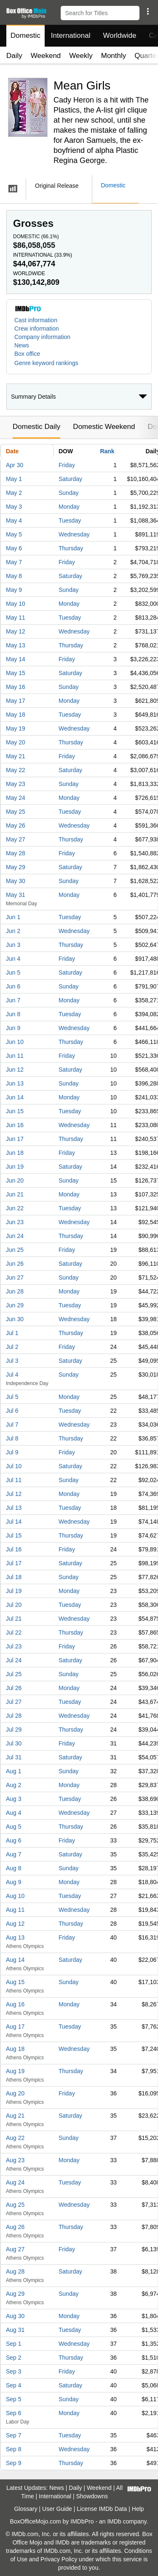 The width and height of the screenshot is (158, 2576). Describe the element at coordinates (13, 1480) in the screenshot. I see `Jul 11` at that location.